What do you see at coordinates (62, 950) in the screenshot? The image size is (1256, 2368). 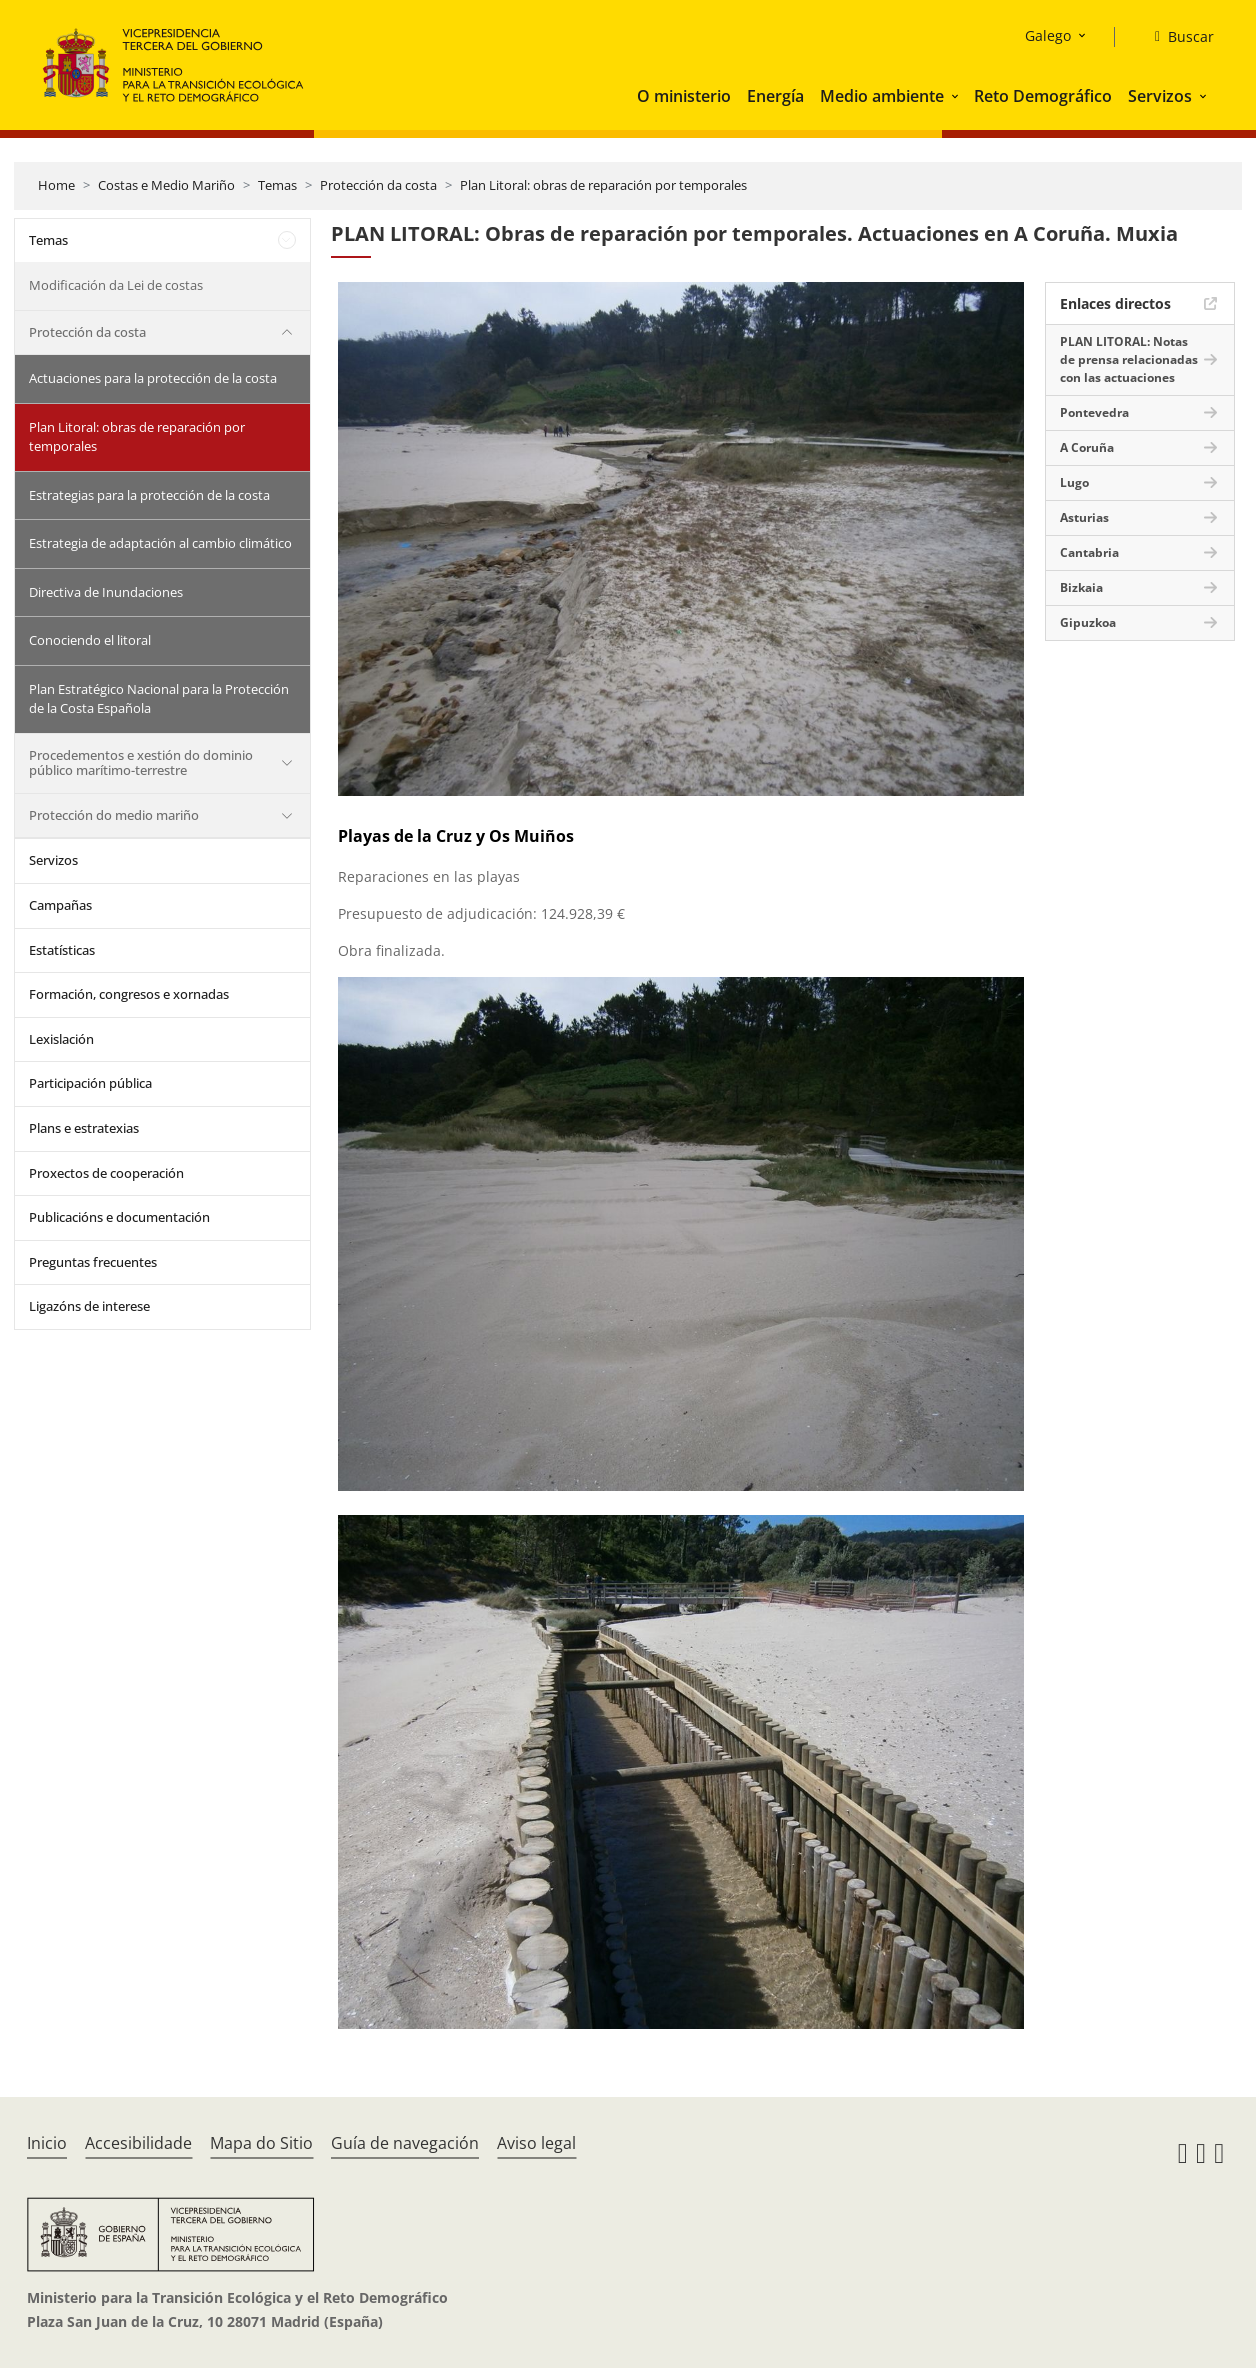 I see `Estatísticas` at bounding box center [62, 950].